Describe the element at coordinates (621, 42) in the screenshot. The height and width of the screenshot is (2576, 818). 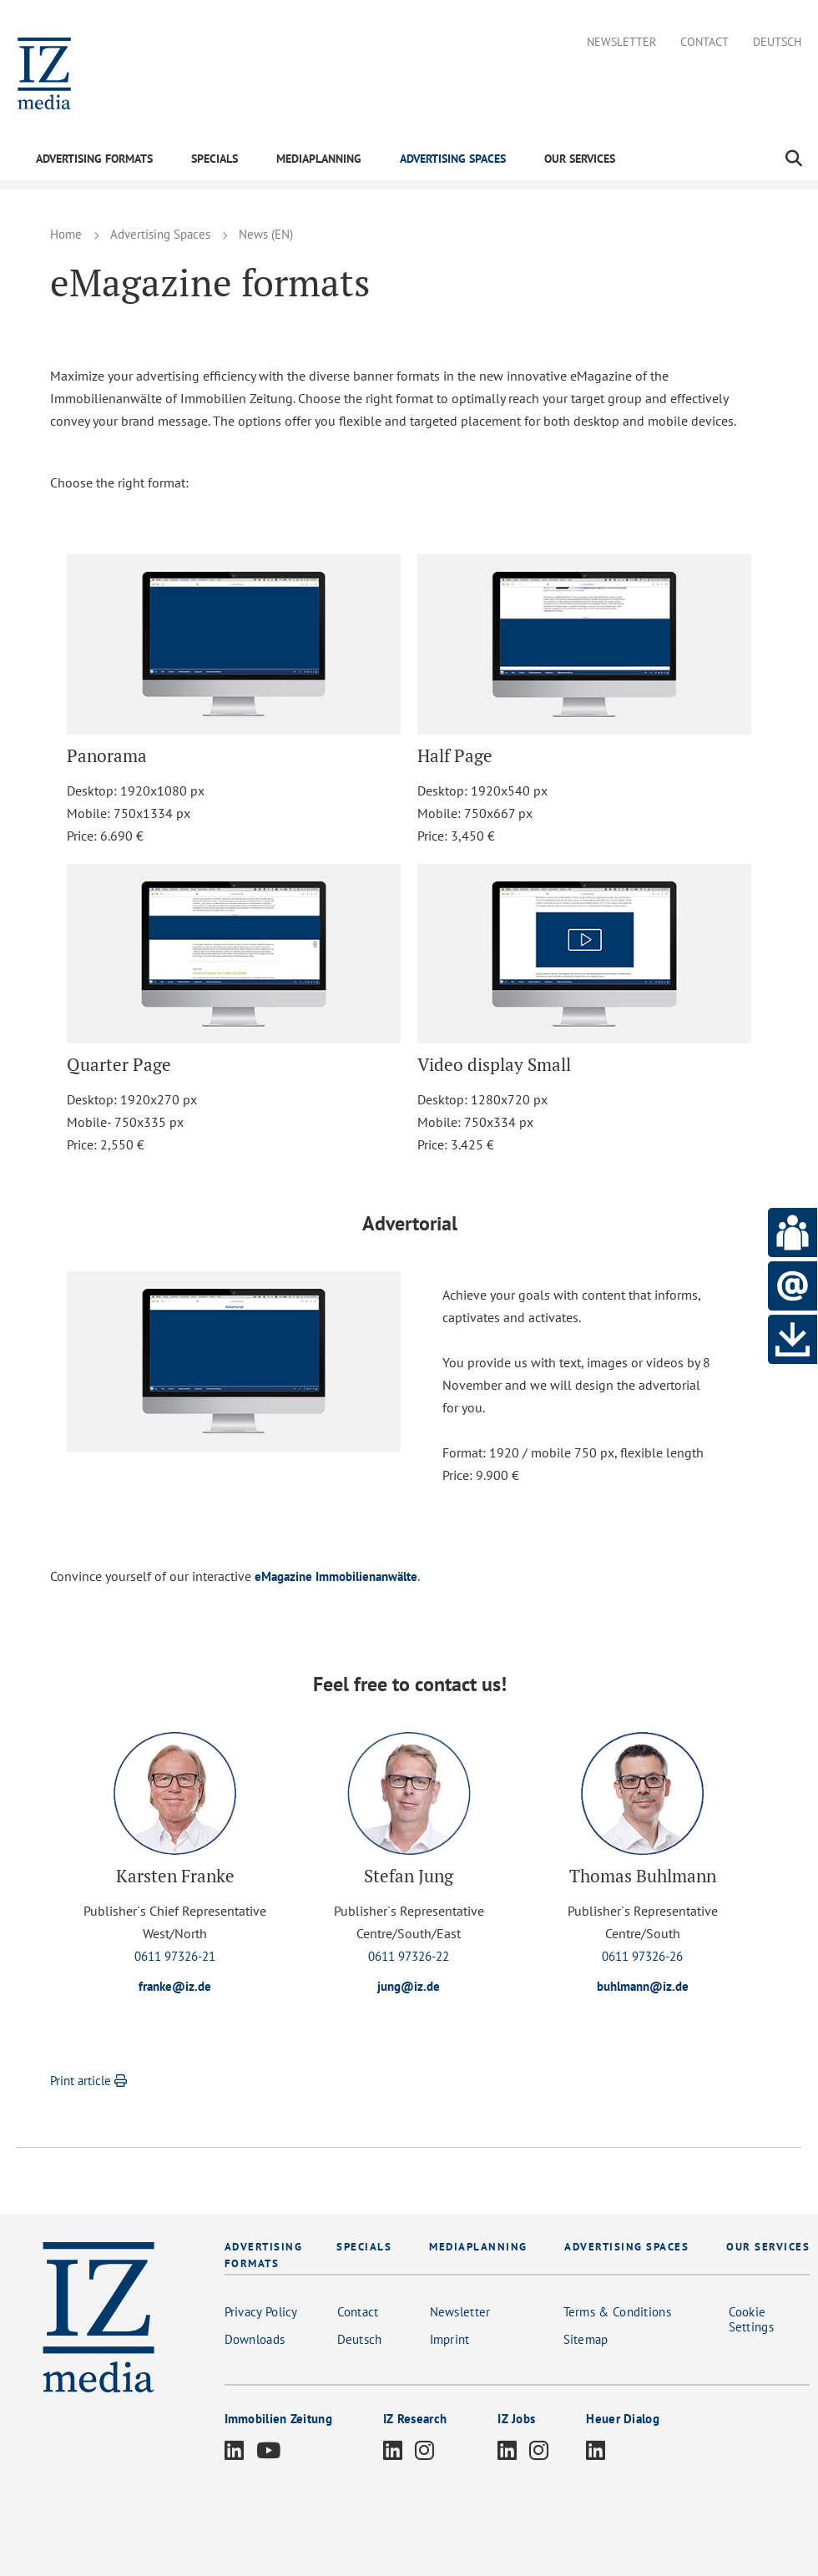
I see `Newsletter` at that location.